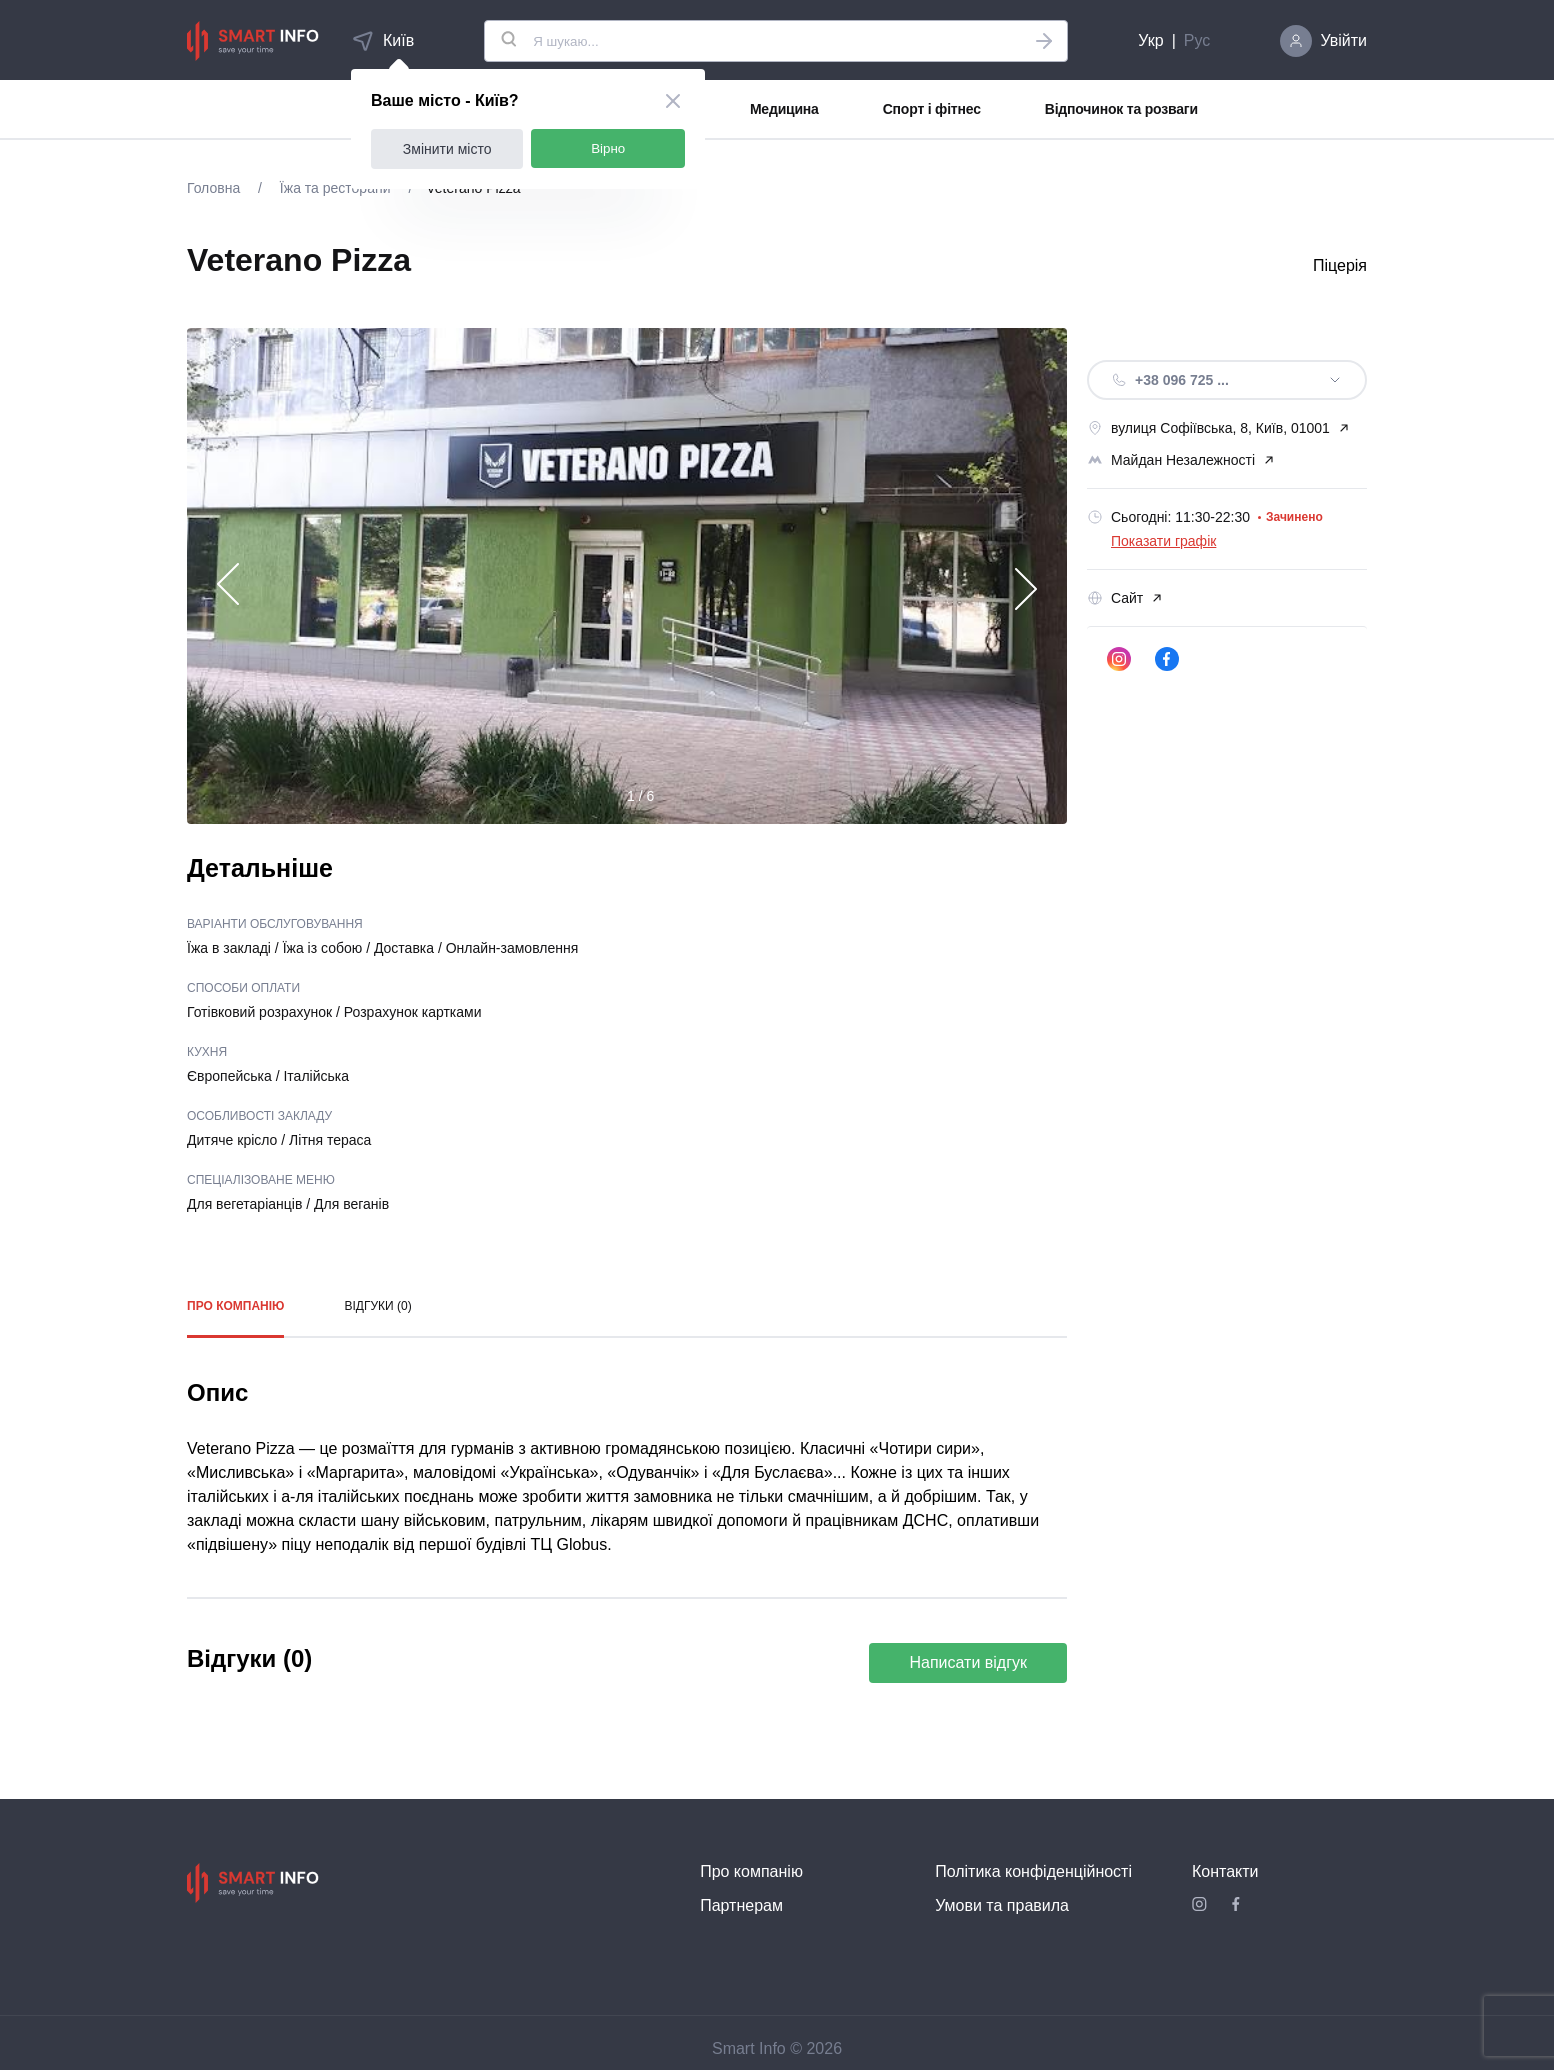  What do you see at coordinates (1225, 1871) in the screenshot?
I see `Контакти` at bounding box center [1225, 1871].